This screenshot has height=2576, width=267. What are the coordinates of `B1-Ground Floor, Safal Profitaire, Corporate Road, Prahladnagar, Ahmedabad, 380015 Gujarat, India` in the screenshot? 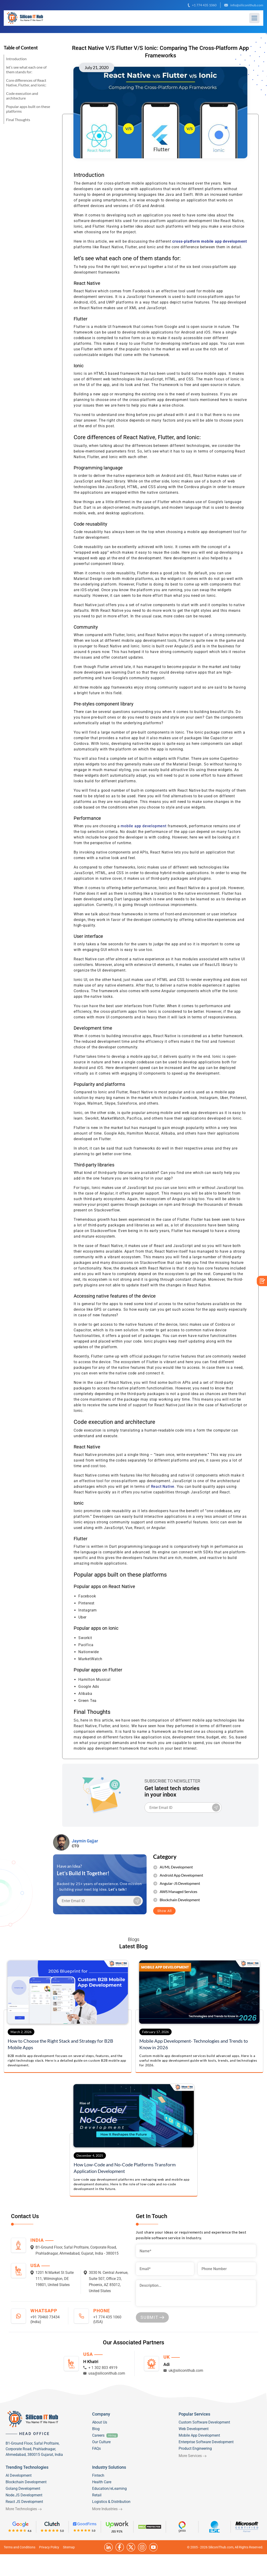 It's located at (34, 2449).